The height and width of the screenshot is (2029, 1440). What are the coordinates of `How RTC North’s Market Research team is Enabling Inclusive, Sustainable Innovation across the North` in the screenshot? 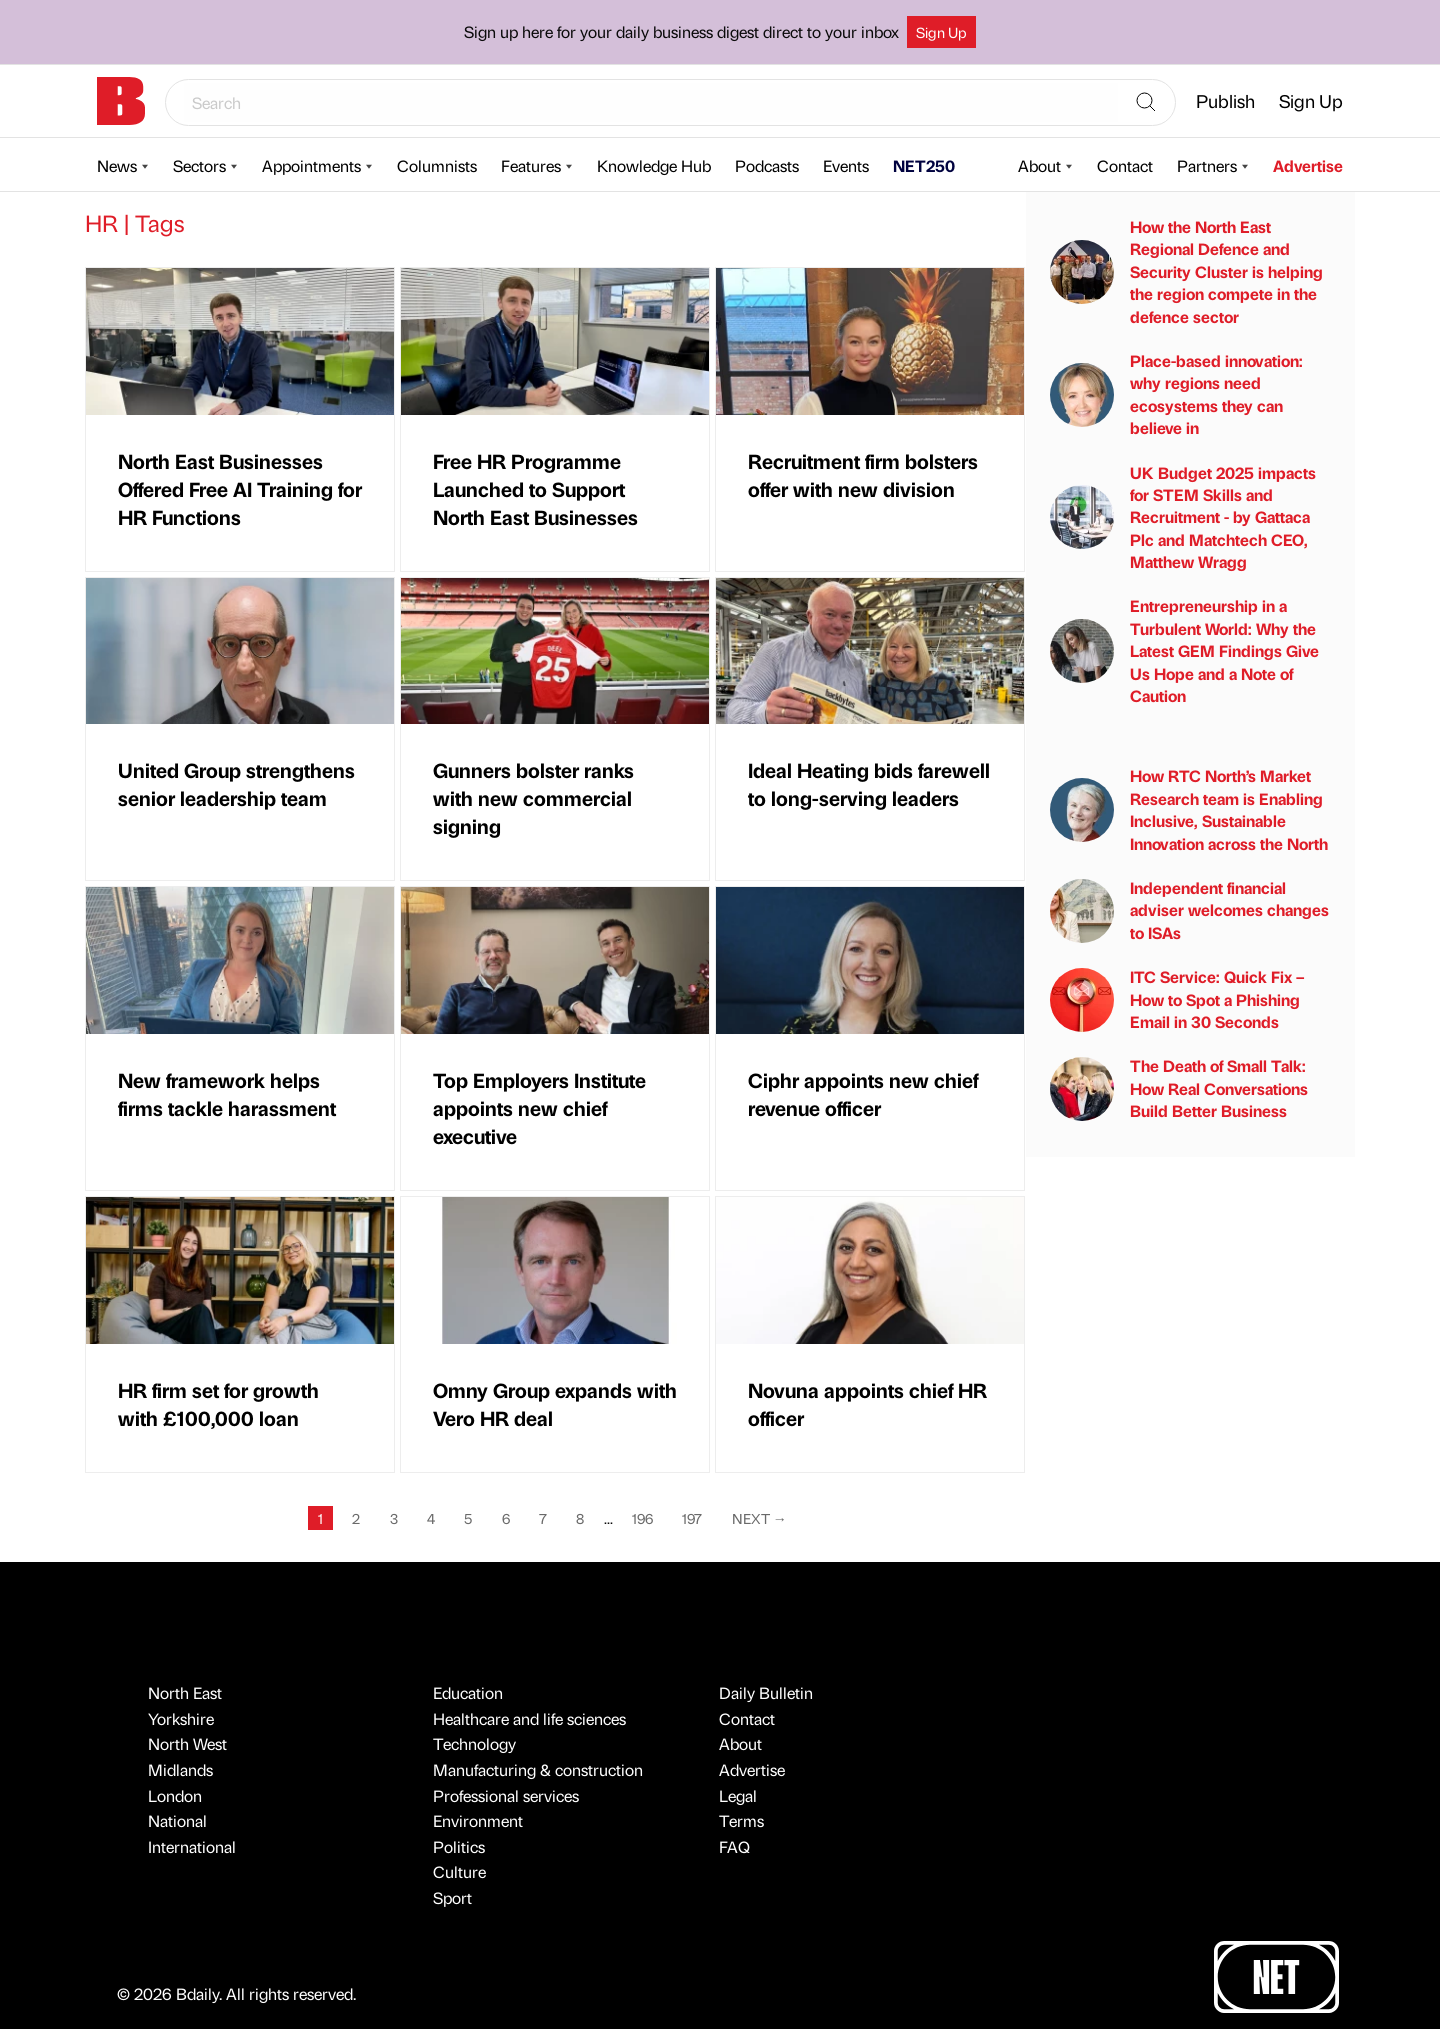 It's located at (1189, 809).